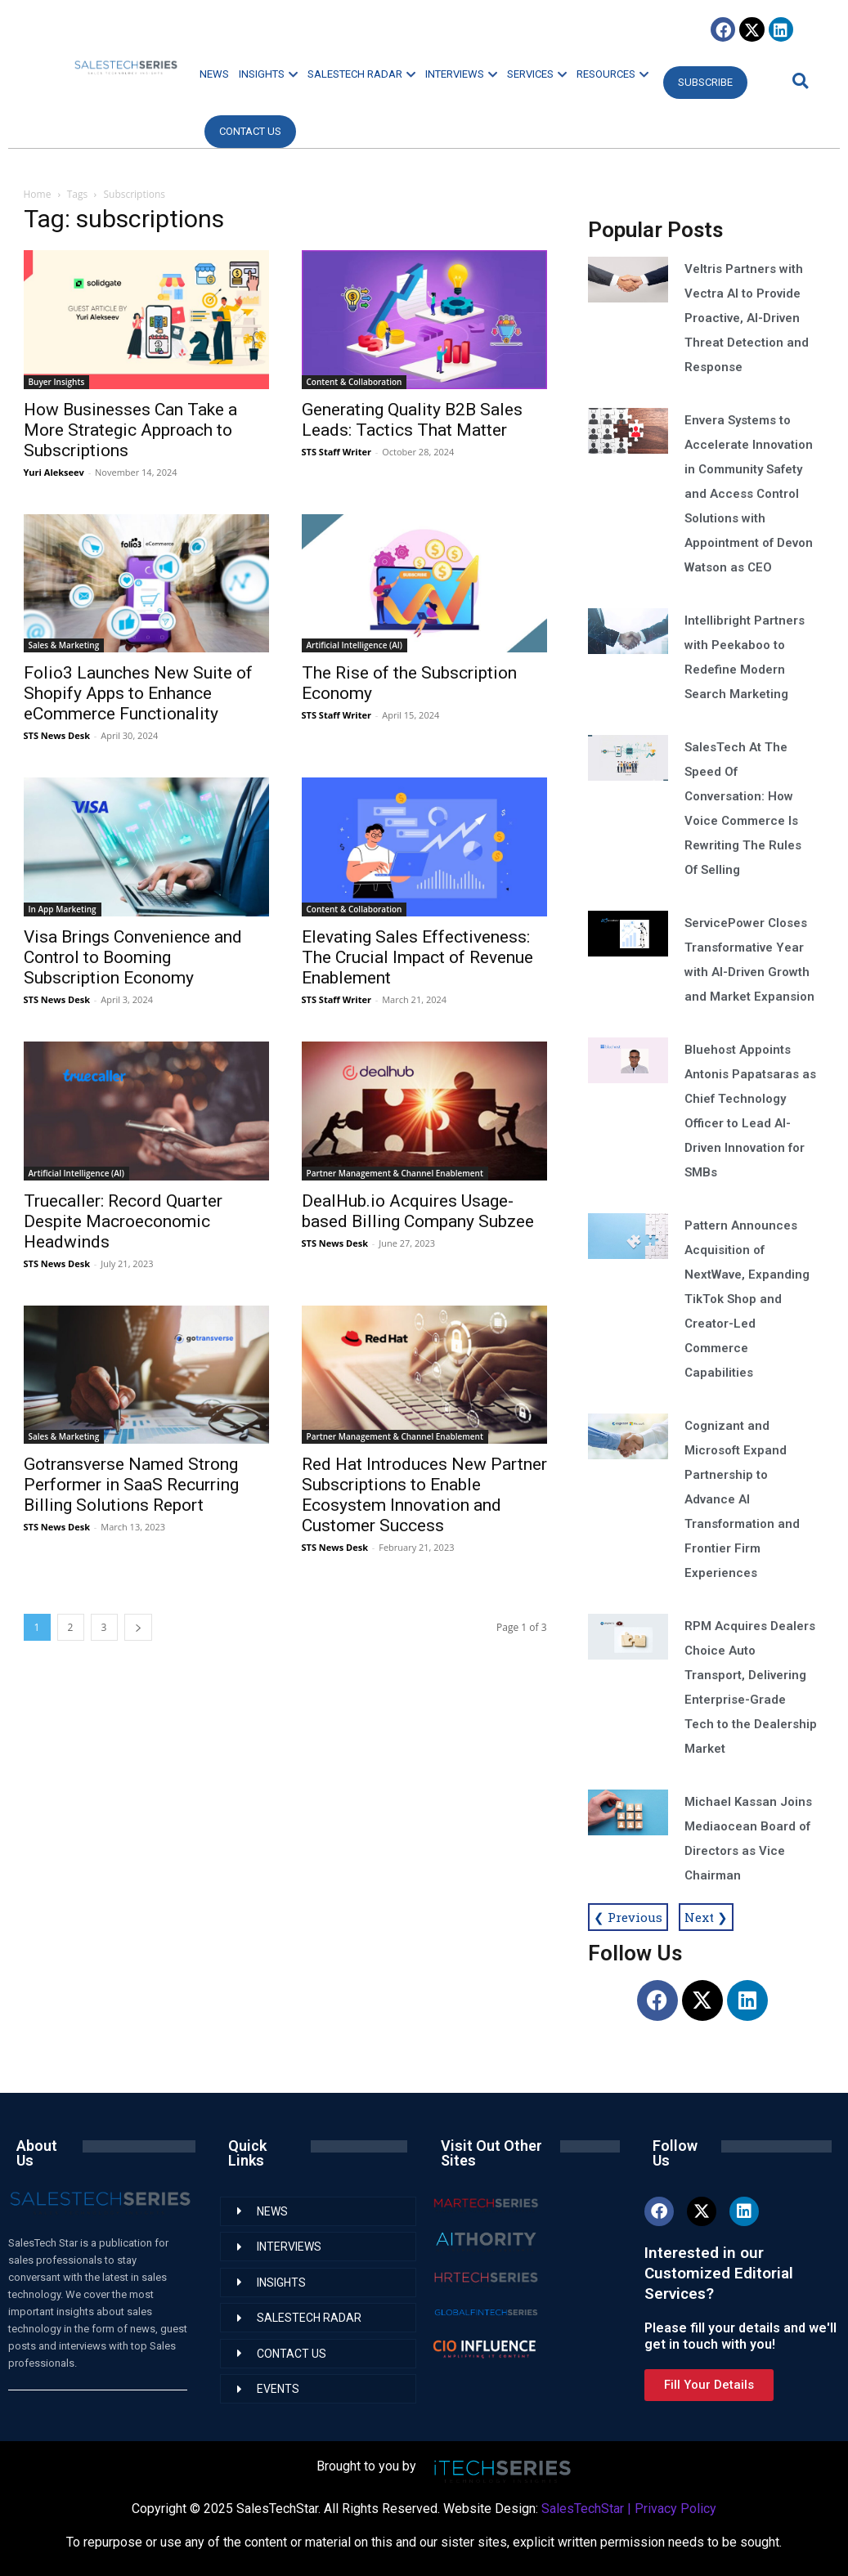 The width and height of the screenshot is (848, 2576). I want to click on Truecaller: Record Quarter Despite Macroeconomic Headwinds, so click(123, 1221).